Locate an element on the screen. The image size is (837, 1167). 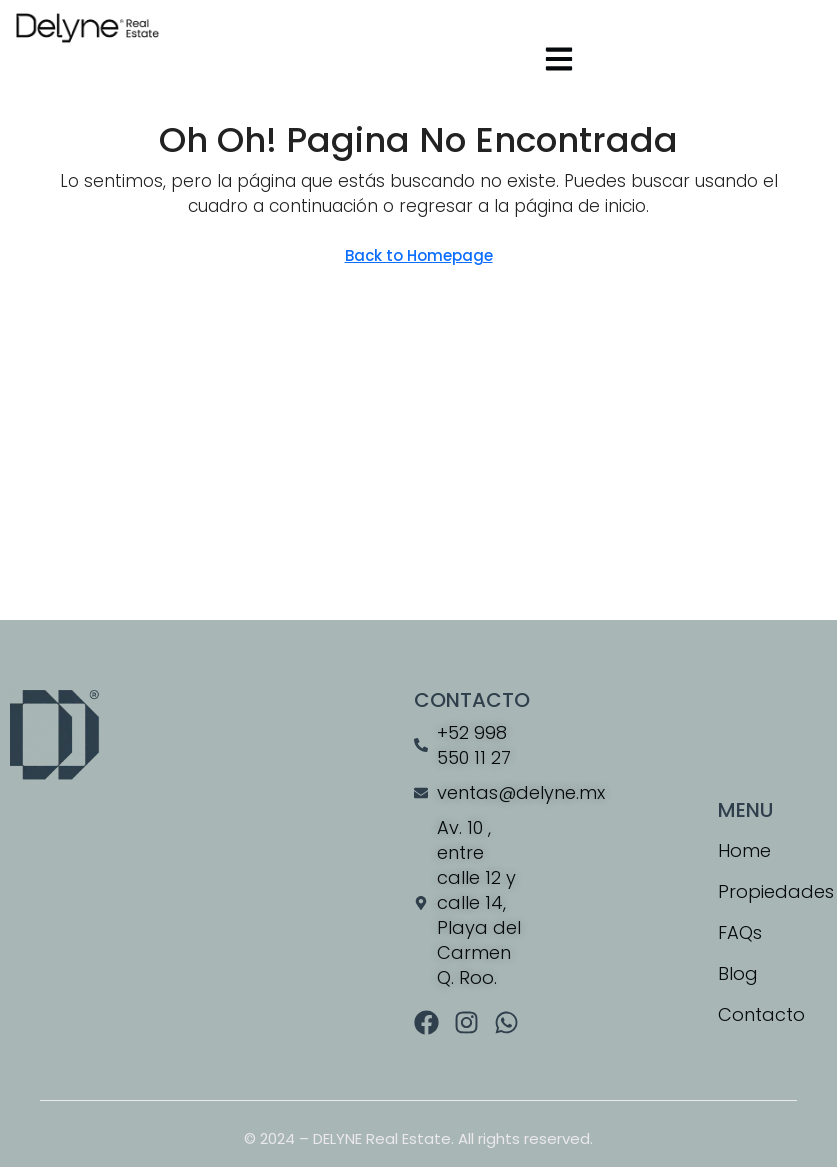
Home is located at coordinates (744, 850).